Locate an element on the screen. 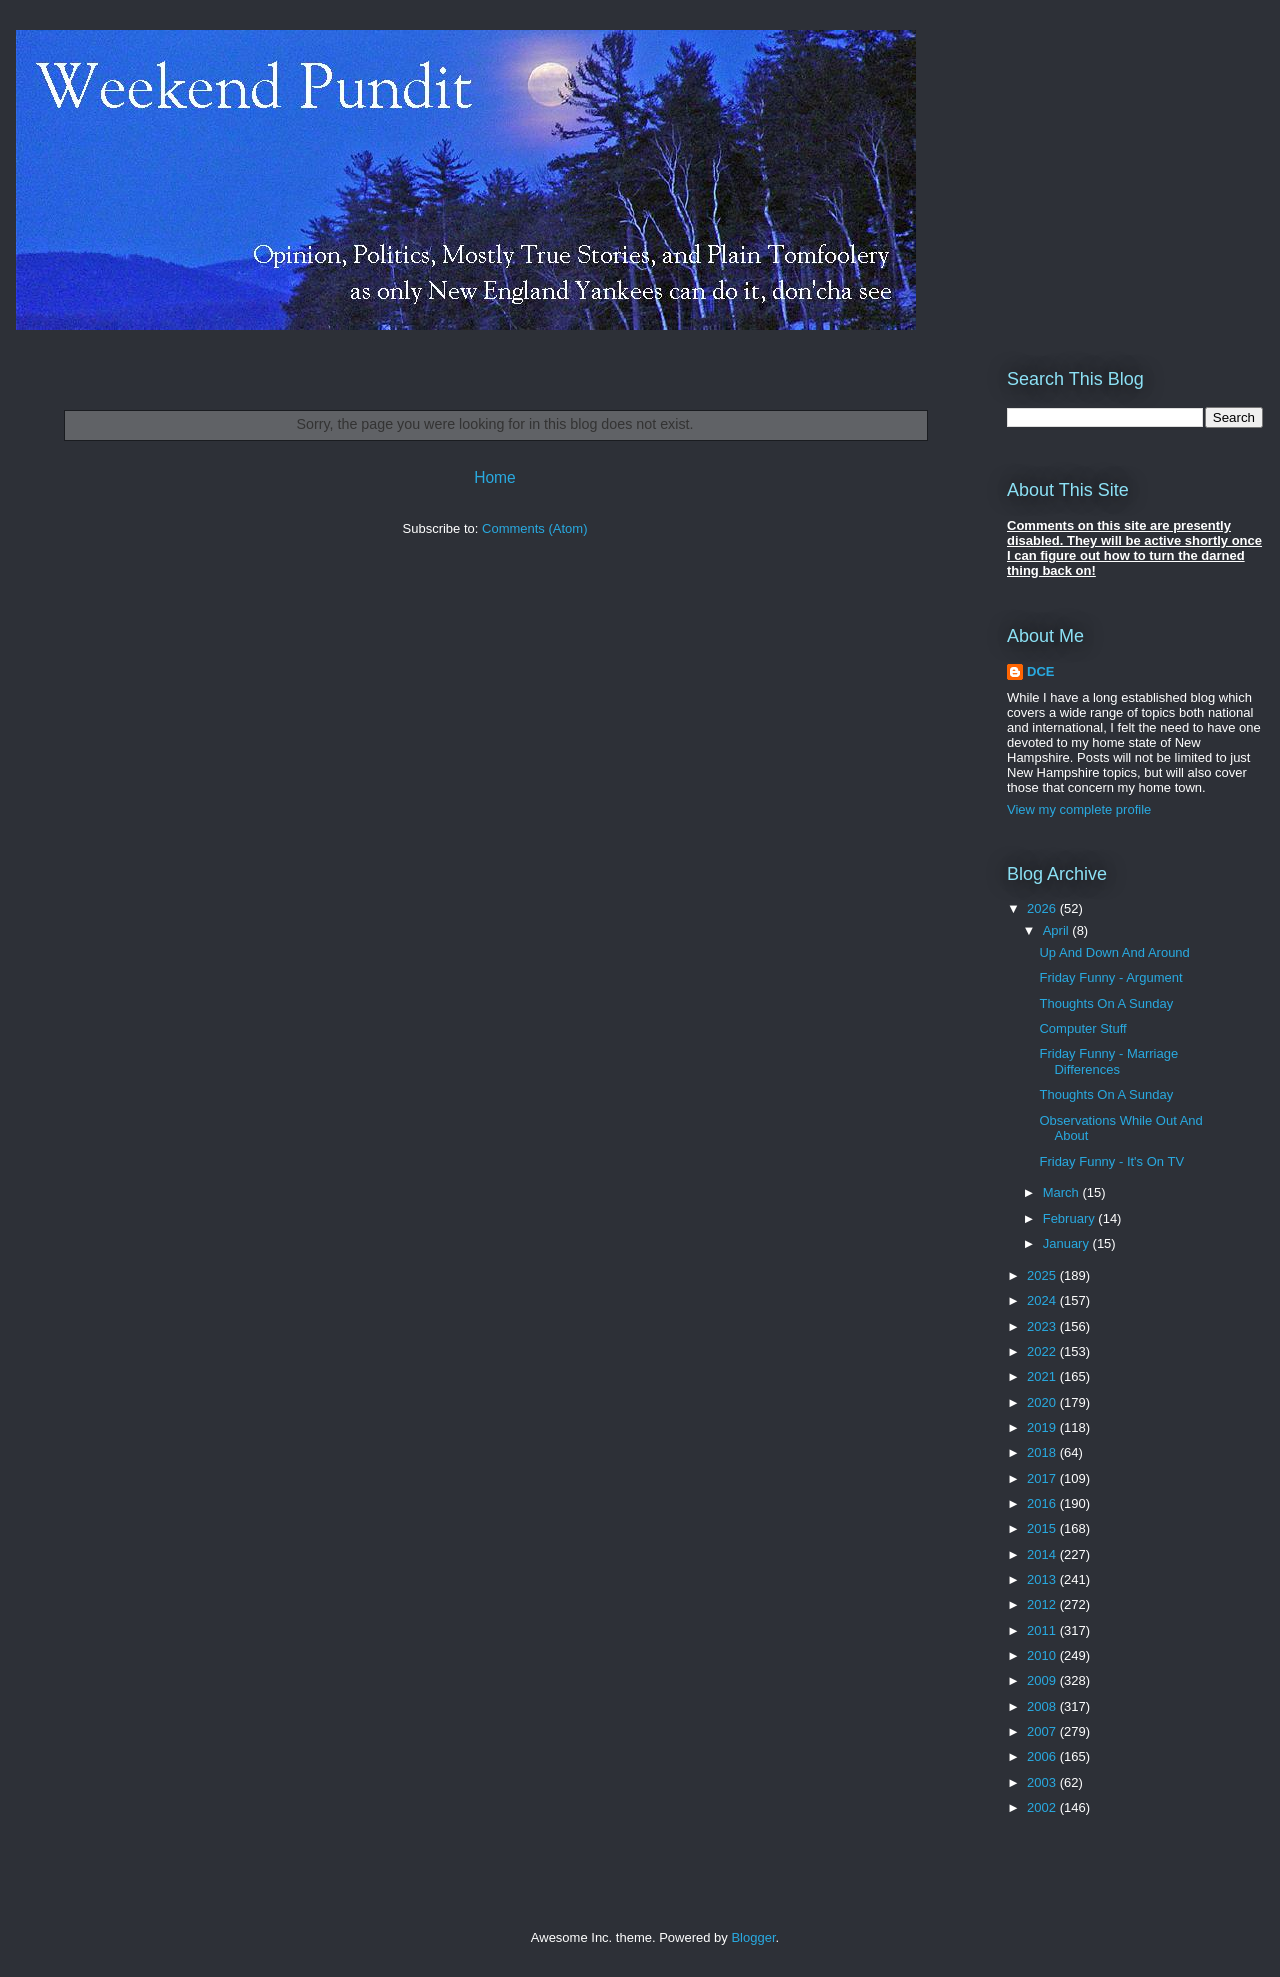 This screenshot has height=1977, width=1280. February is located at coordinates (1071, 1218).